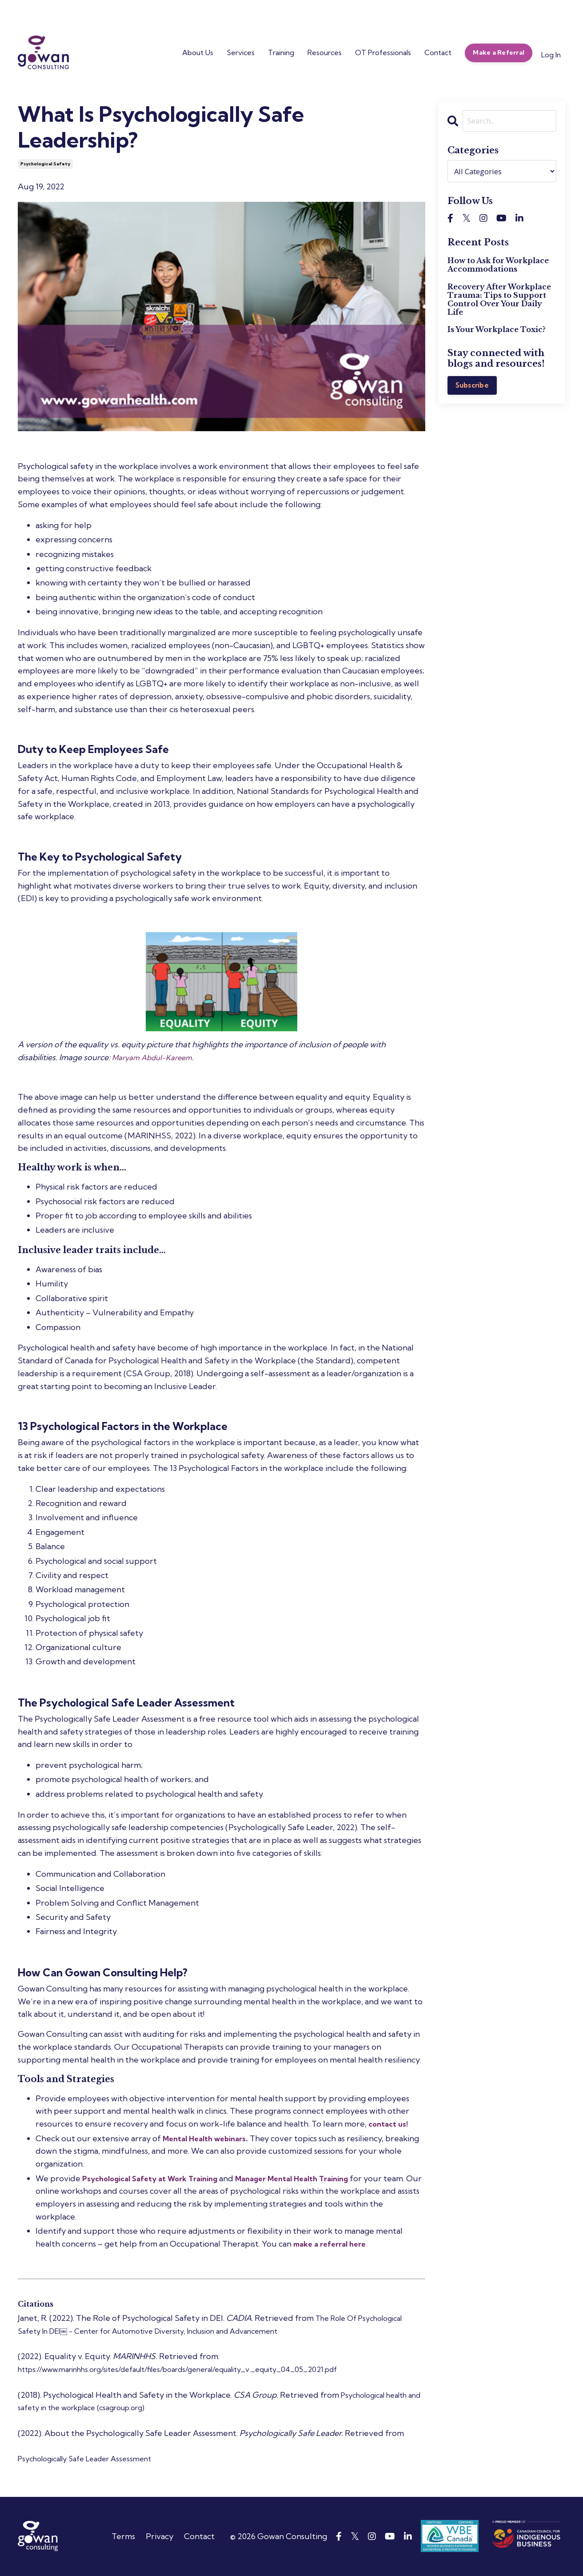 The width and height of the screenshot is (583, 2576). Describe the element at coordinates (197, 52) in the screenshot. I see `About Us` at that location.